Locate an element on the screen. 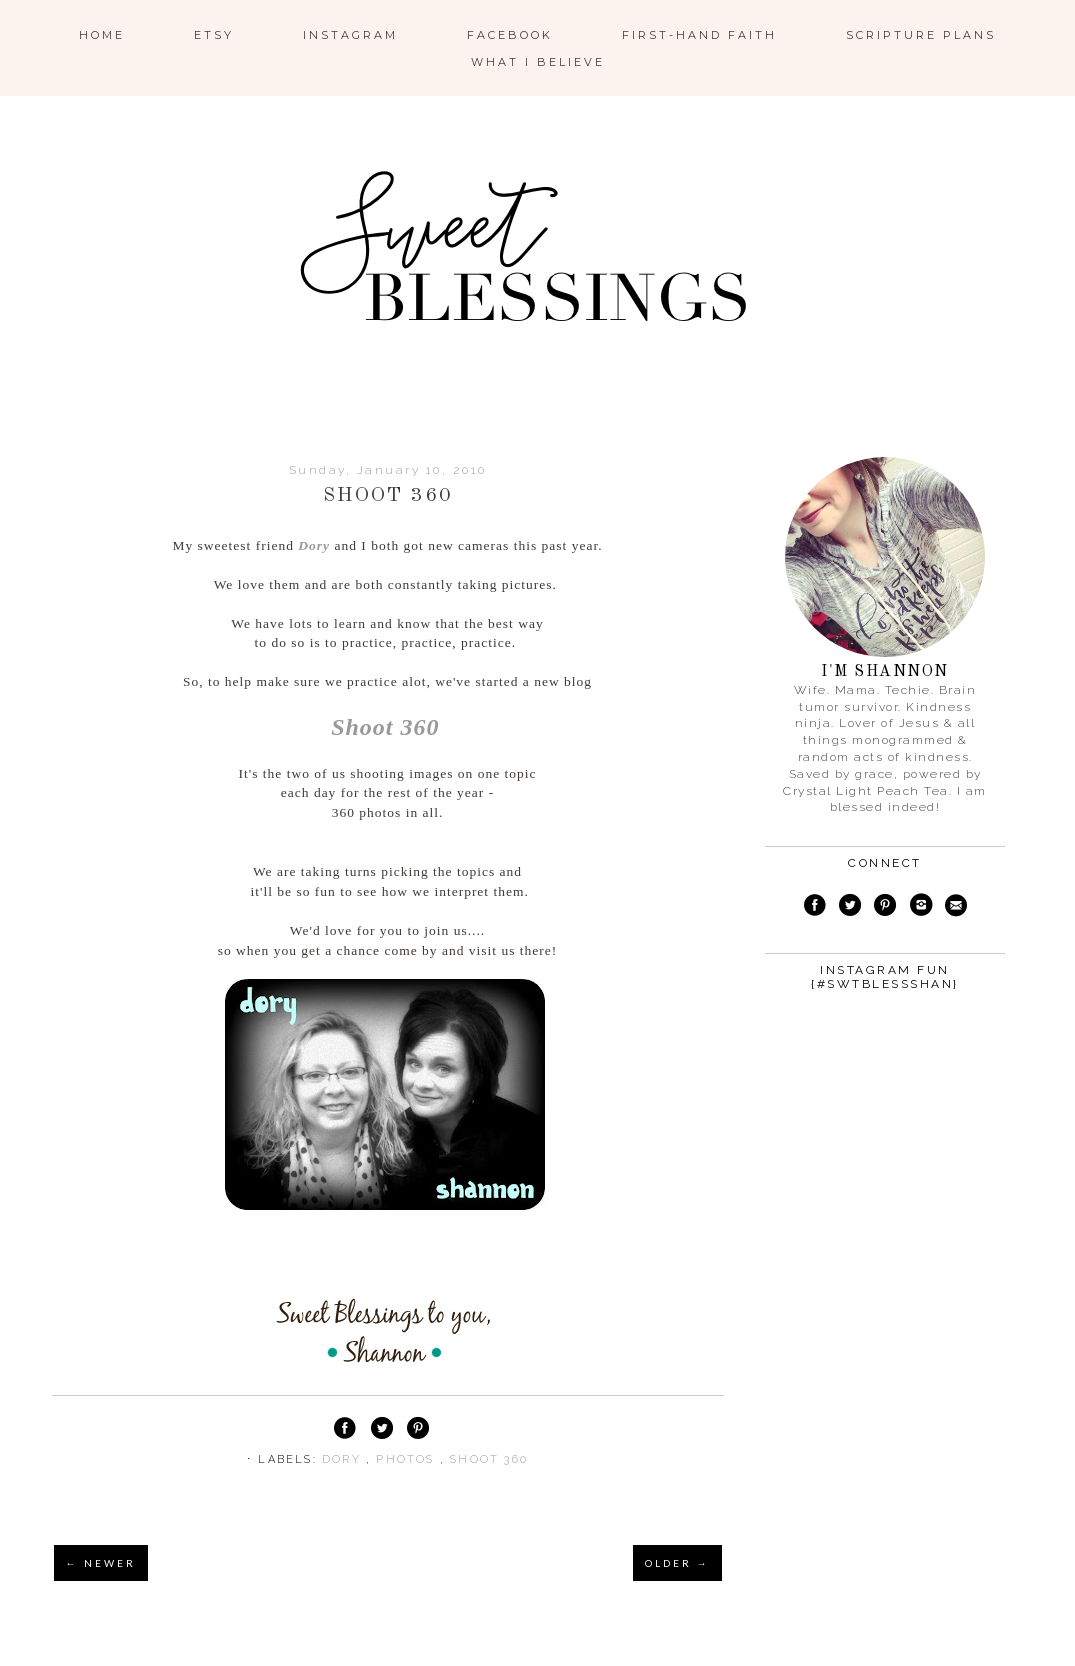  First-Hand Faith is located at coordinates (699, 35).